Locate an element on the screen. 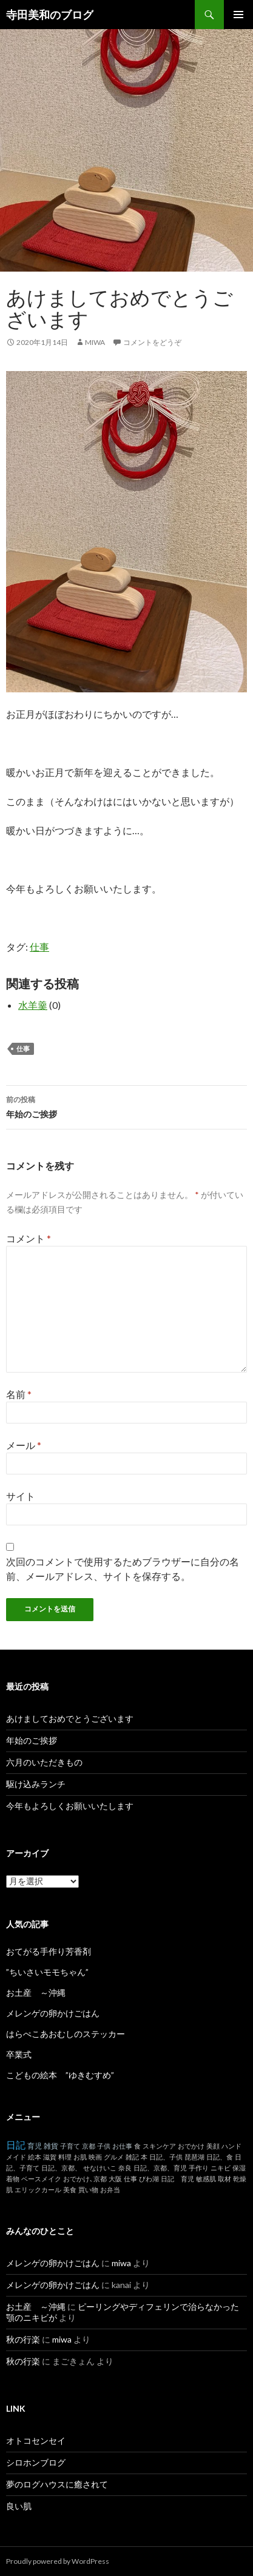 The image size is (253, 2576). 六月のいただきもの is located at coordinates (44, 1762).